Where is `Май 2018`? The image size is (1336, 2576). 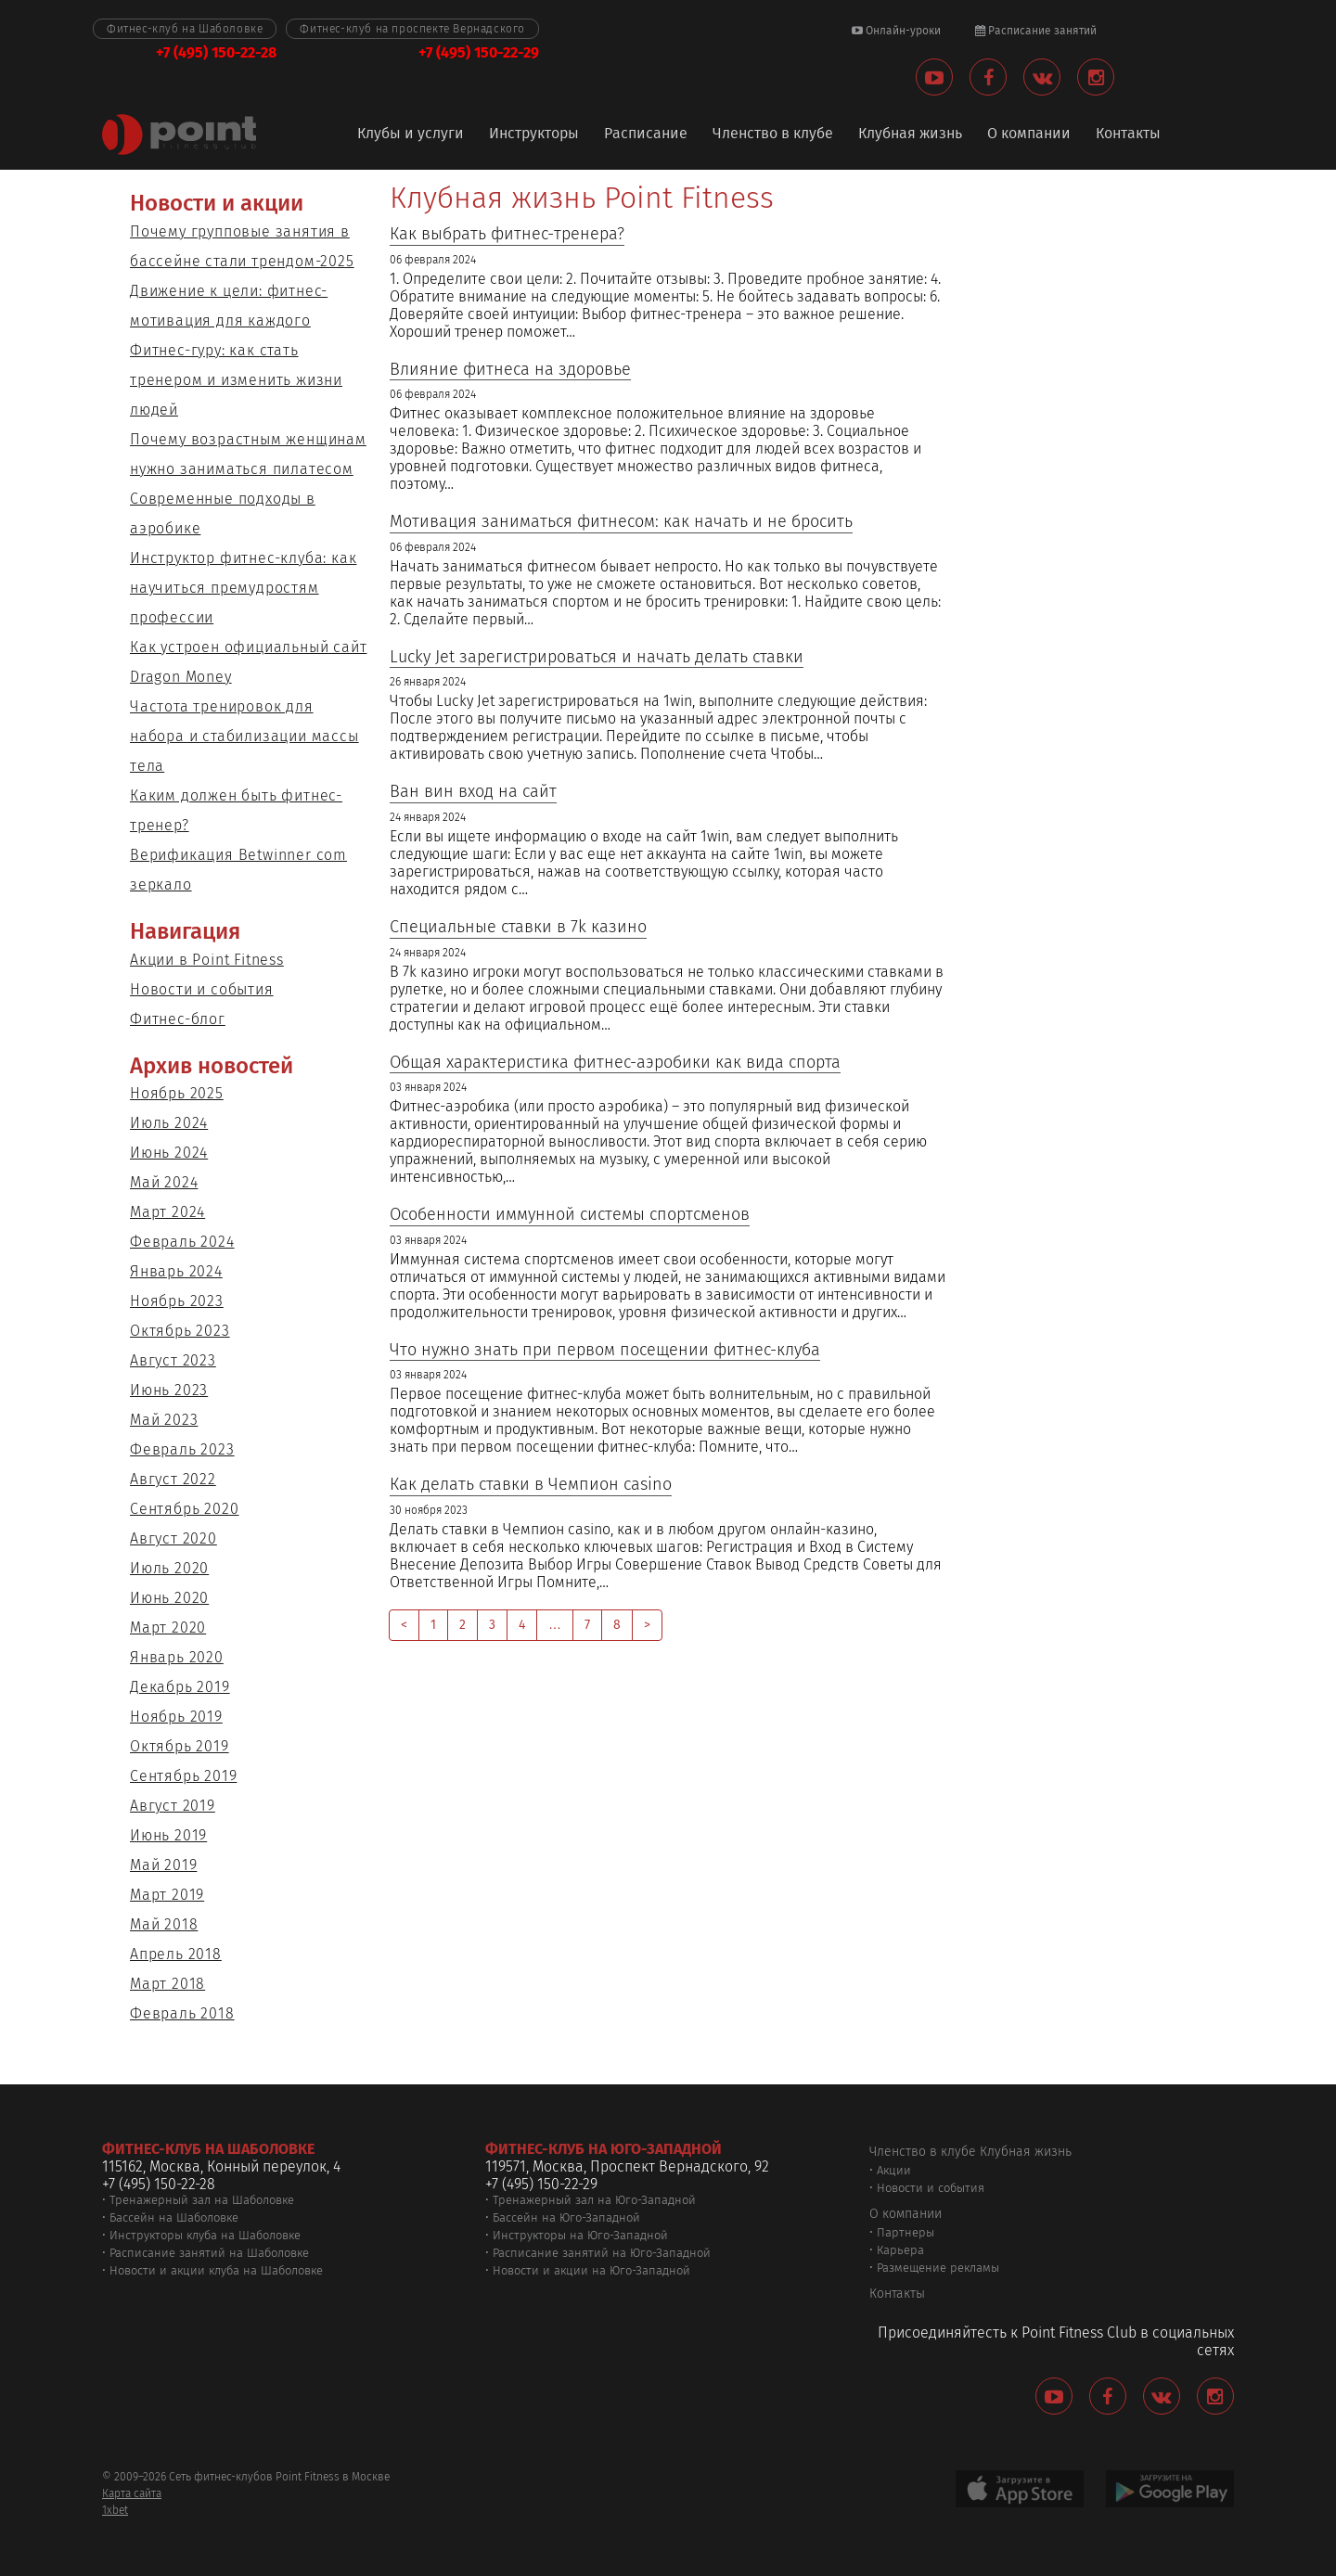 Май 2018 is located at coordinates (164, 1924).